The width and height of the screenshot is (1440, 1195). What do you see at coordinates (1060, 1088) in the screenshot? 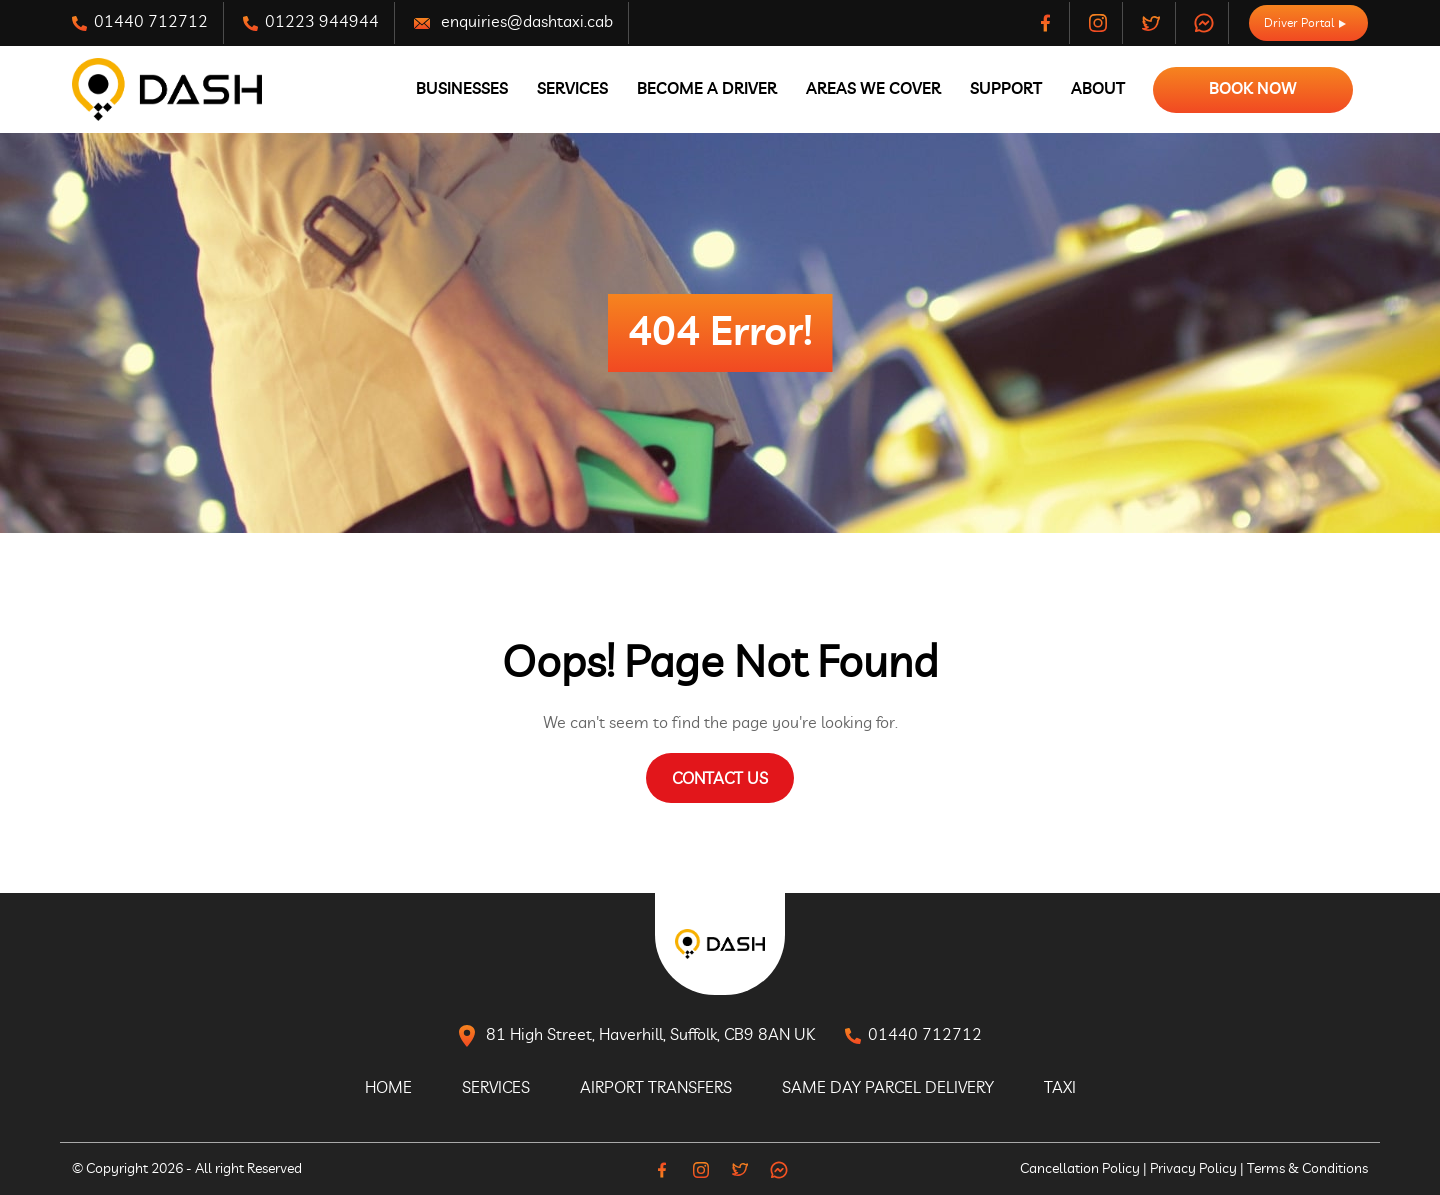
I see `Taxi` at bounding box center [1060, 1088].